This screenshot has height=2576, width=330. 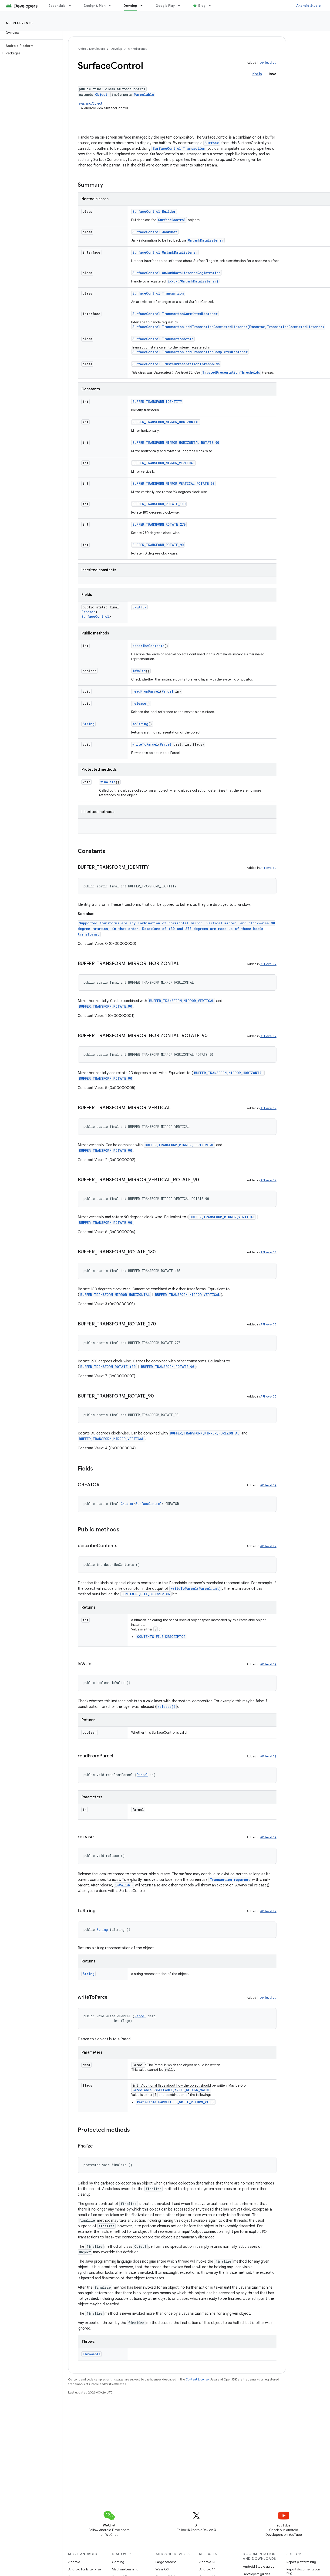 I want to click on SurfaceControl.Transaction.addTransactionCommittedListener(Executor,TransactionCommittedListener), so click(x=228, y=327).